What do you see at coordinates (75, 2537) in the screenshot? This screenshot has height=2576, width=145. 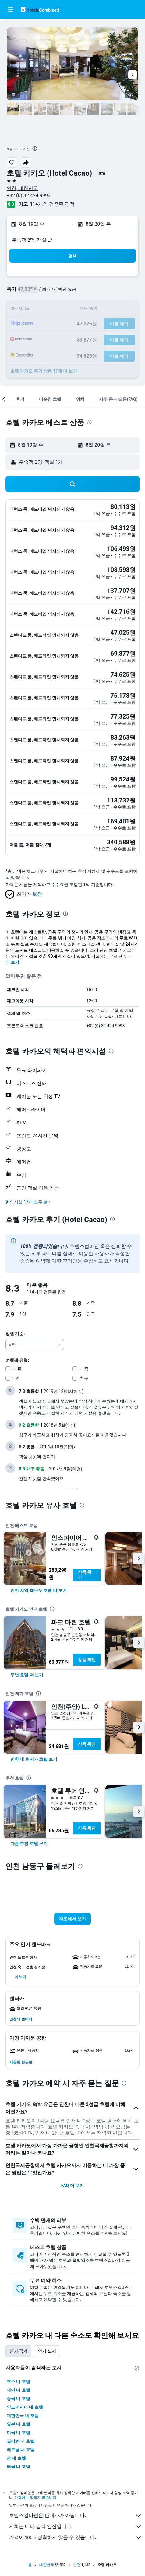 I see `가격이 100% 정확하지 않을 수 있습니다.` at bounding box center [75, 2537].